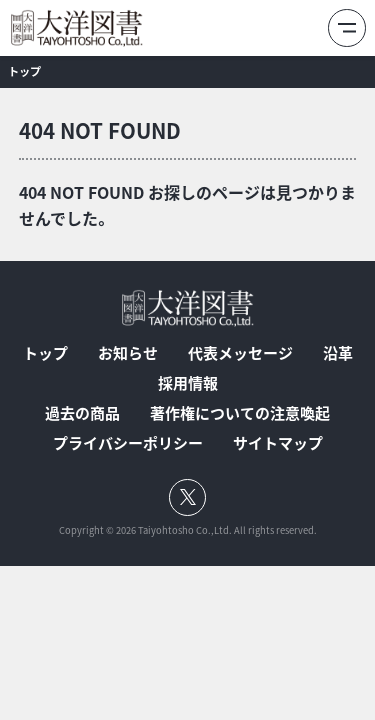  I want to click on 過去の商品, so click(82, 413).